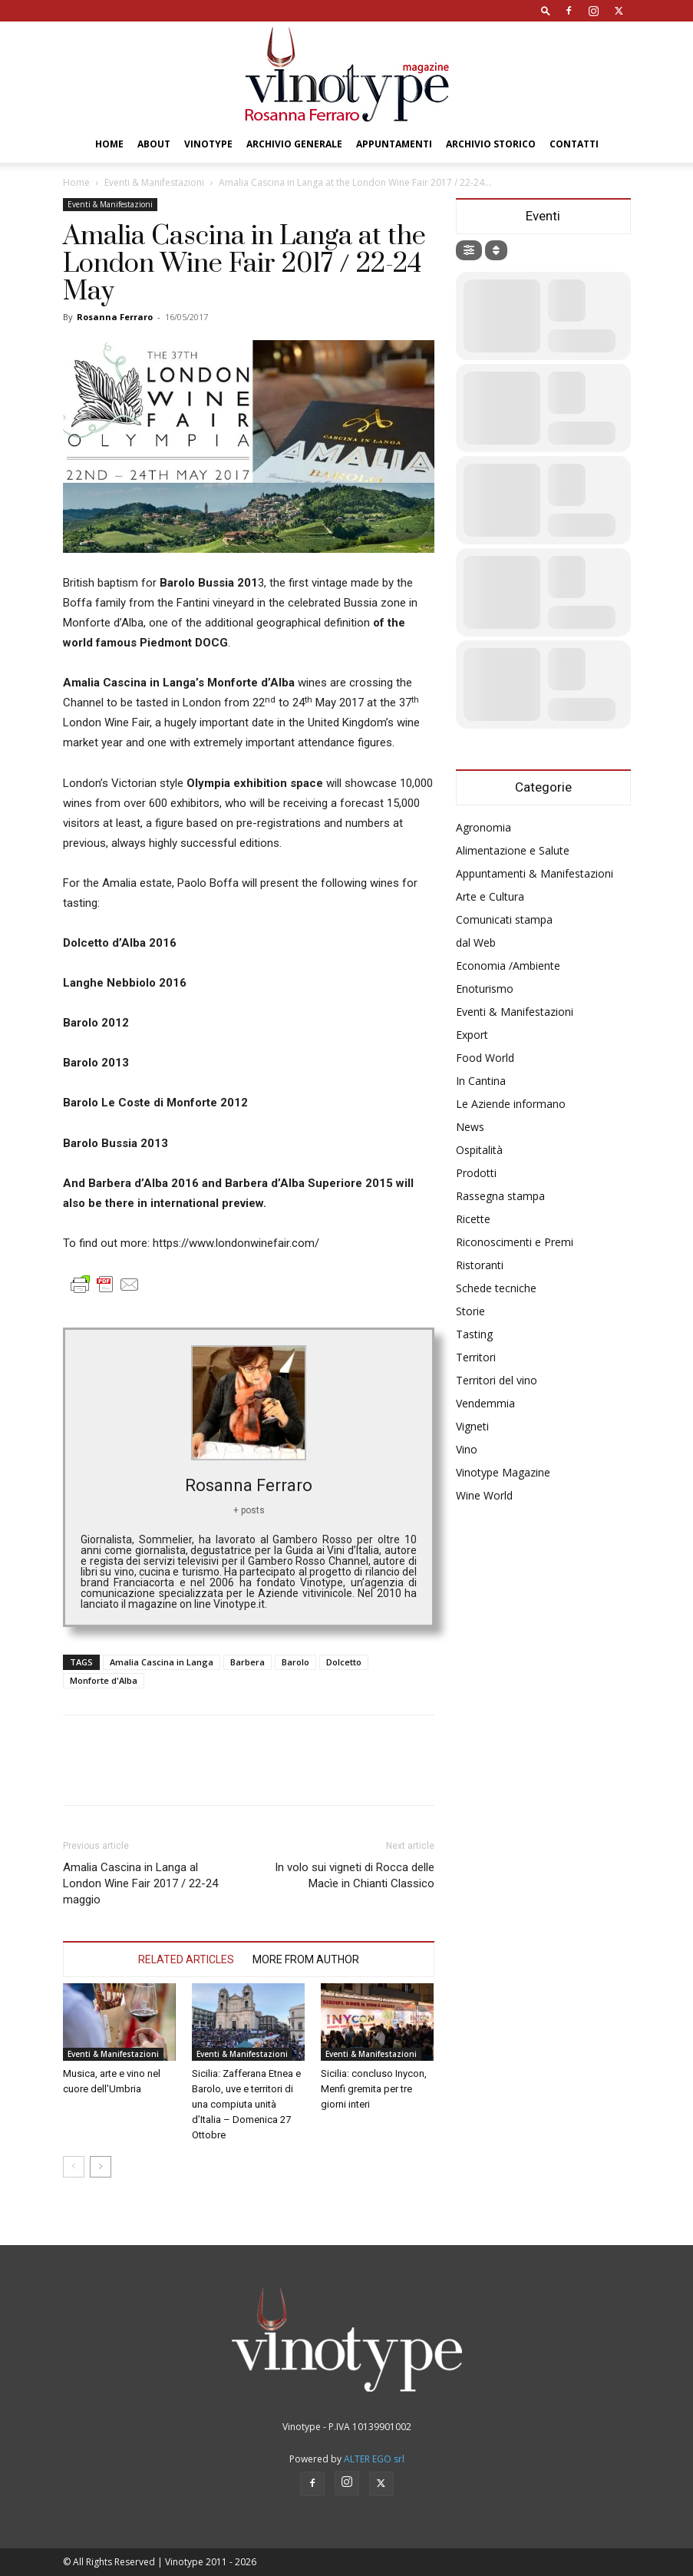 This screenshot has width=693, height=2576. Describe the element at coordinates (500, 1196) in the screenshot. I see `Rassegna stampa` at that location.